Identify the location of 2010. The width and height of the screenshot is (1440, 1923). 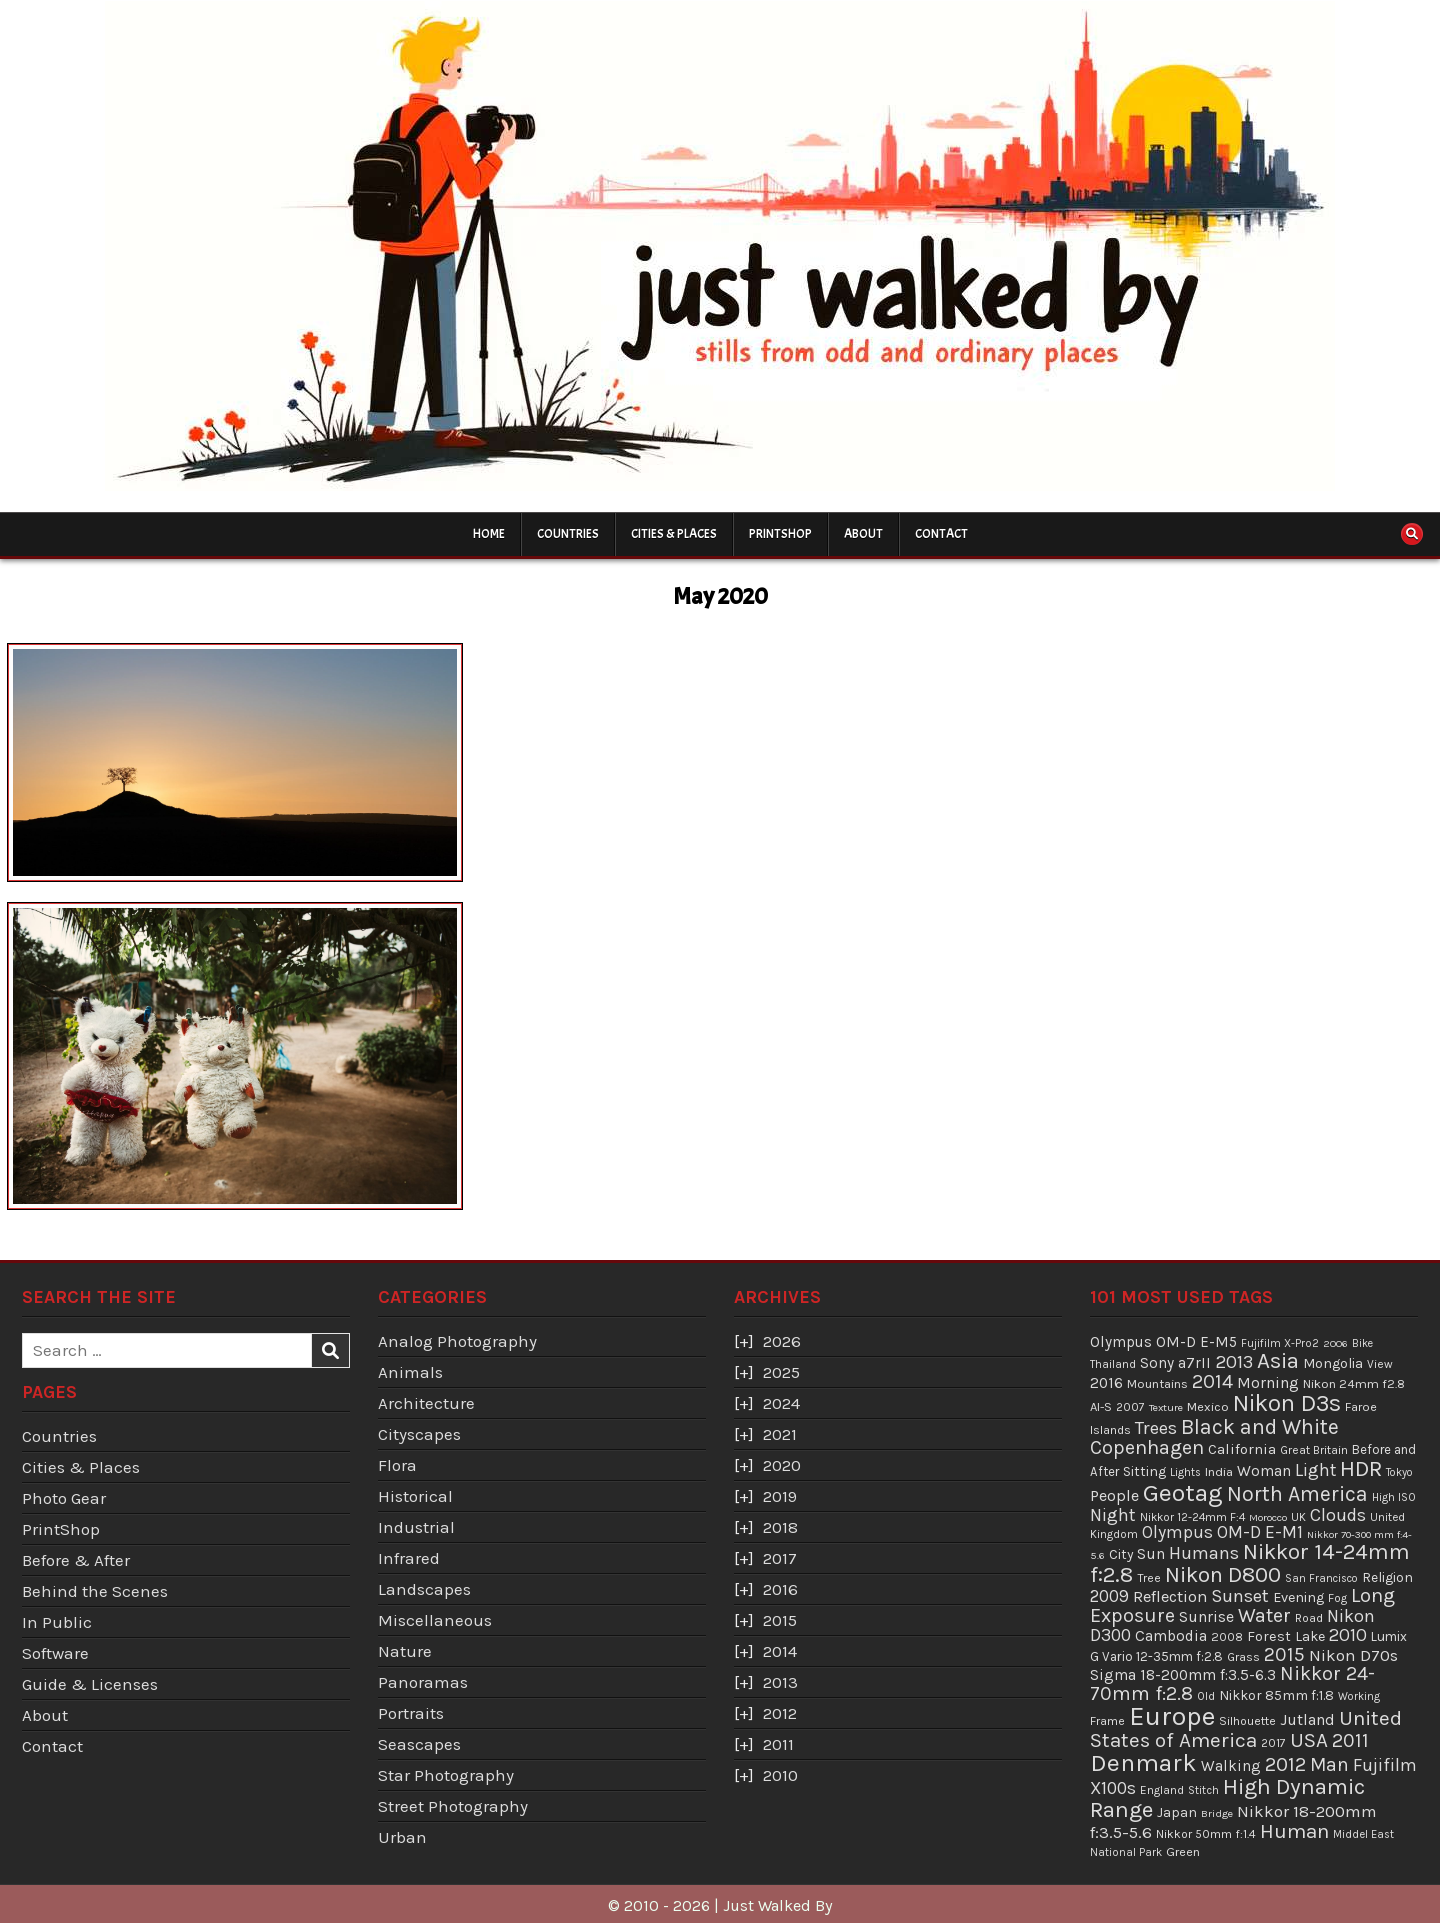
(780, 1775).